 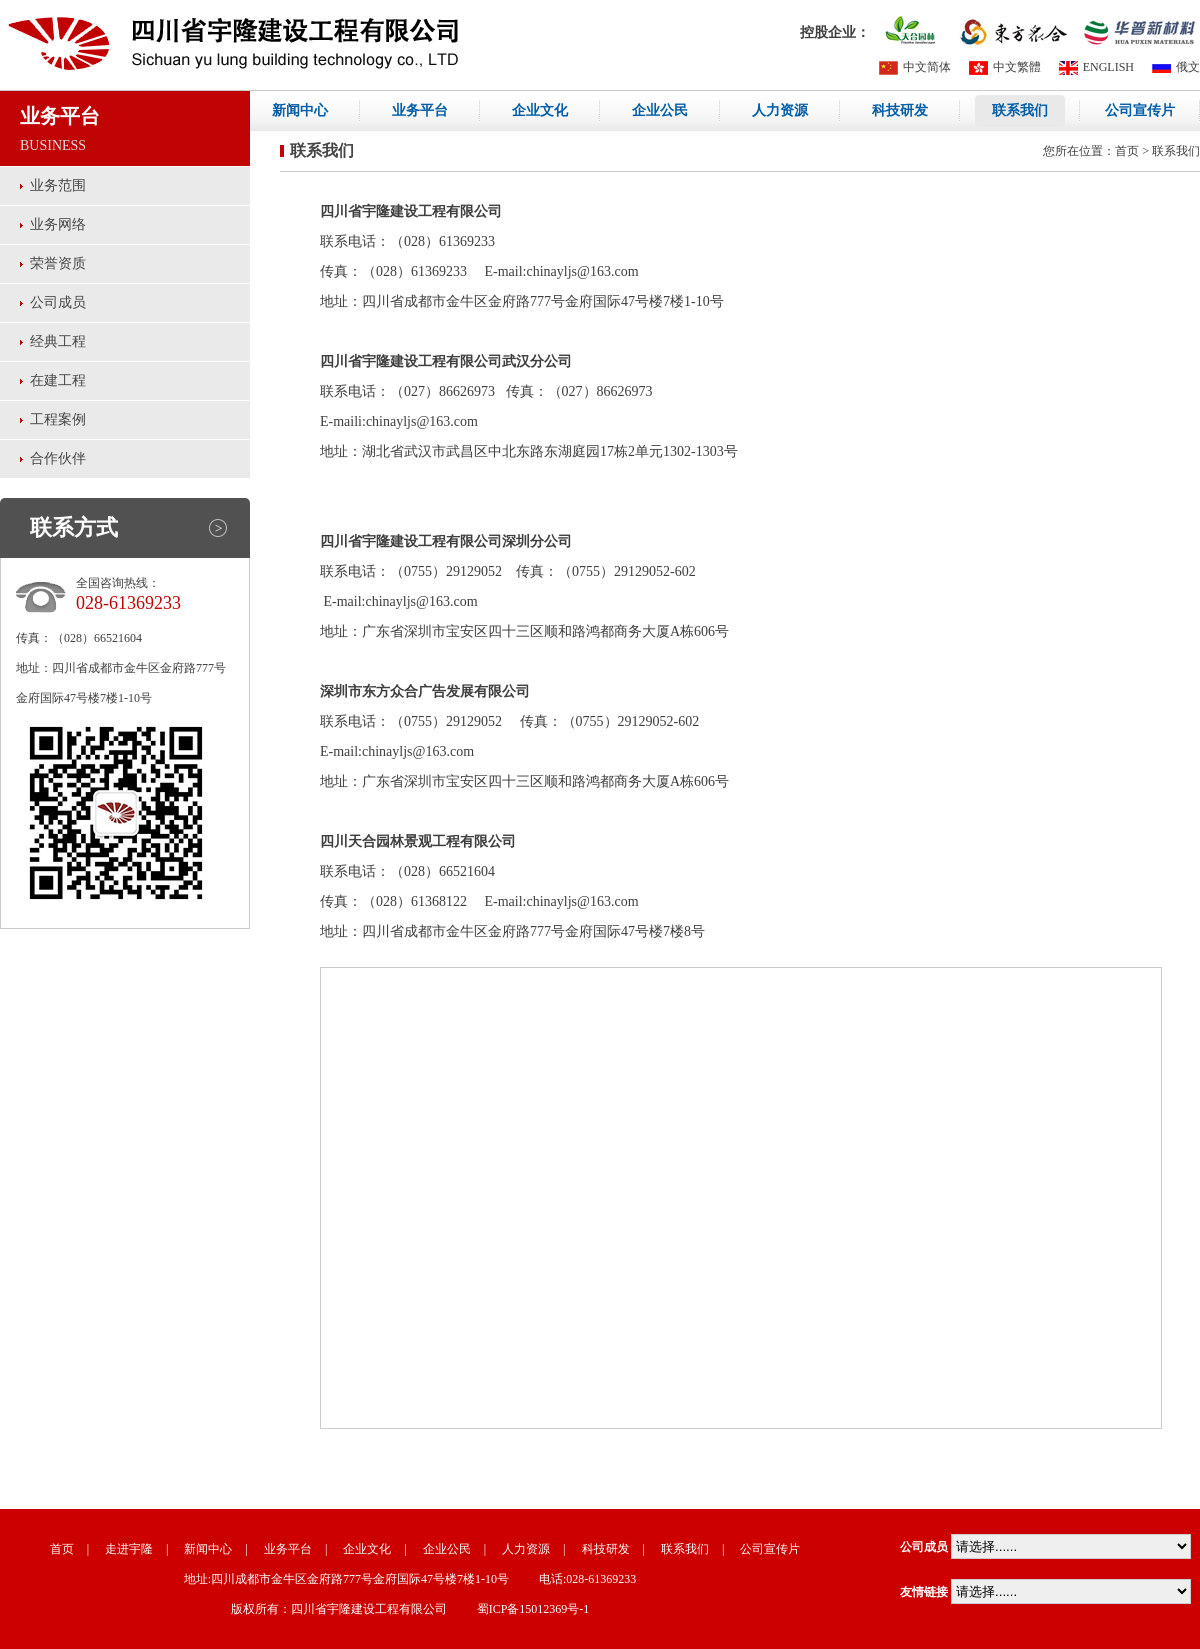 I want to click on 工程案例, so click(x=58, y=419).